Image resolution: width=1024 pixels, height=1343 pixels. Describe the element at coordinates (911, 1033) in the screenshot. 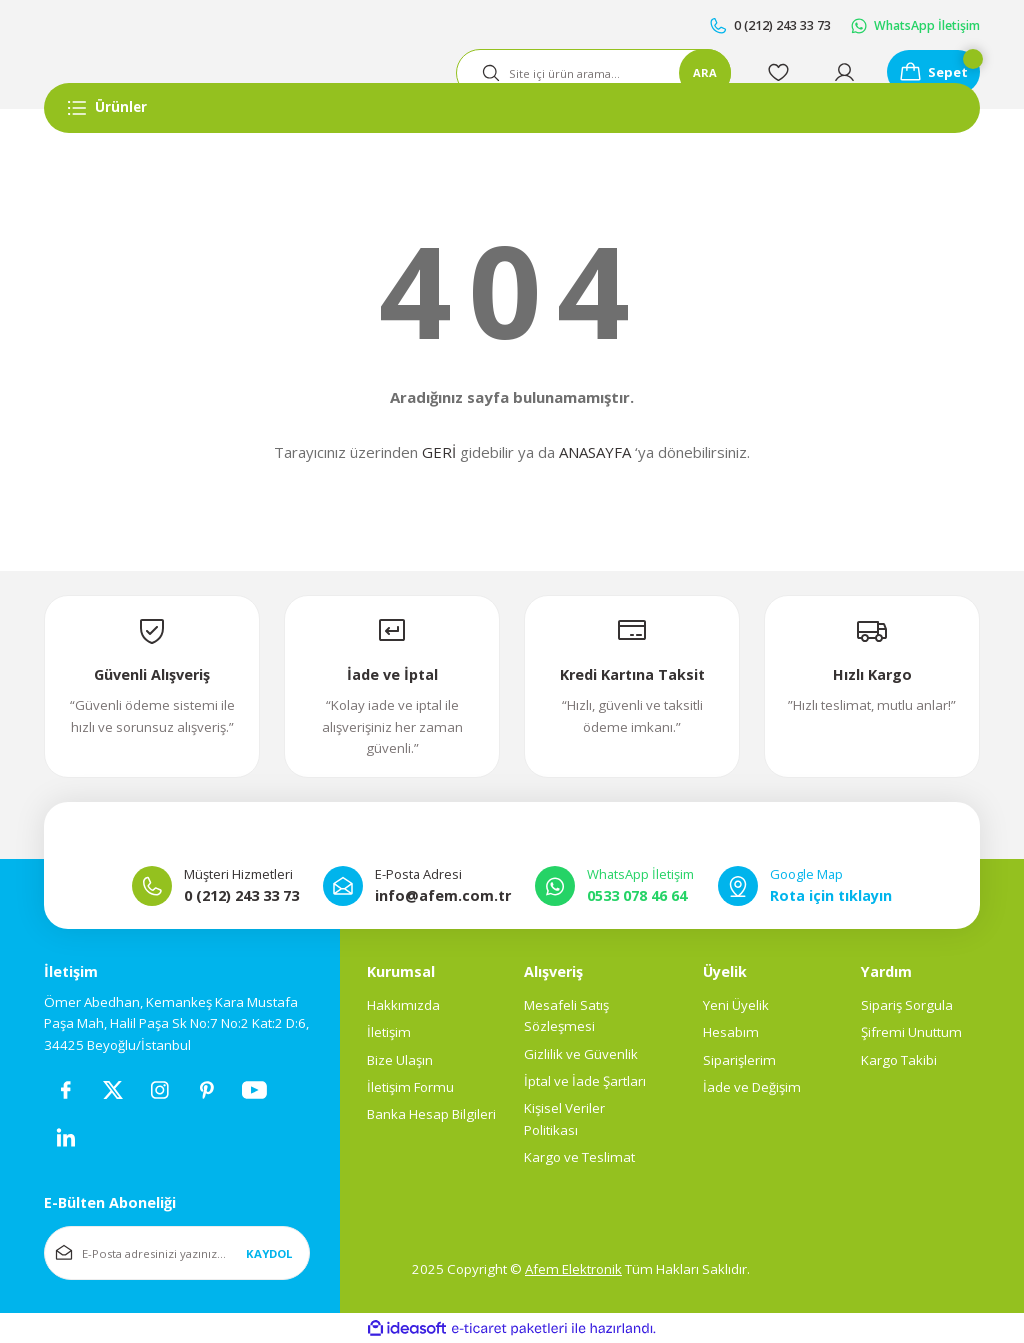

I see `Şifremi Unuttum` at that location.